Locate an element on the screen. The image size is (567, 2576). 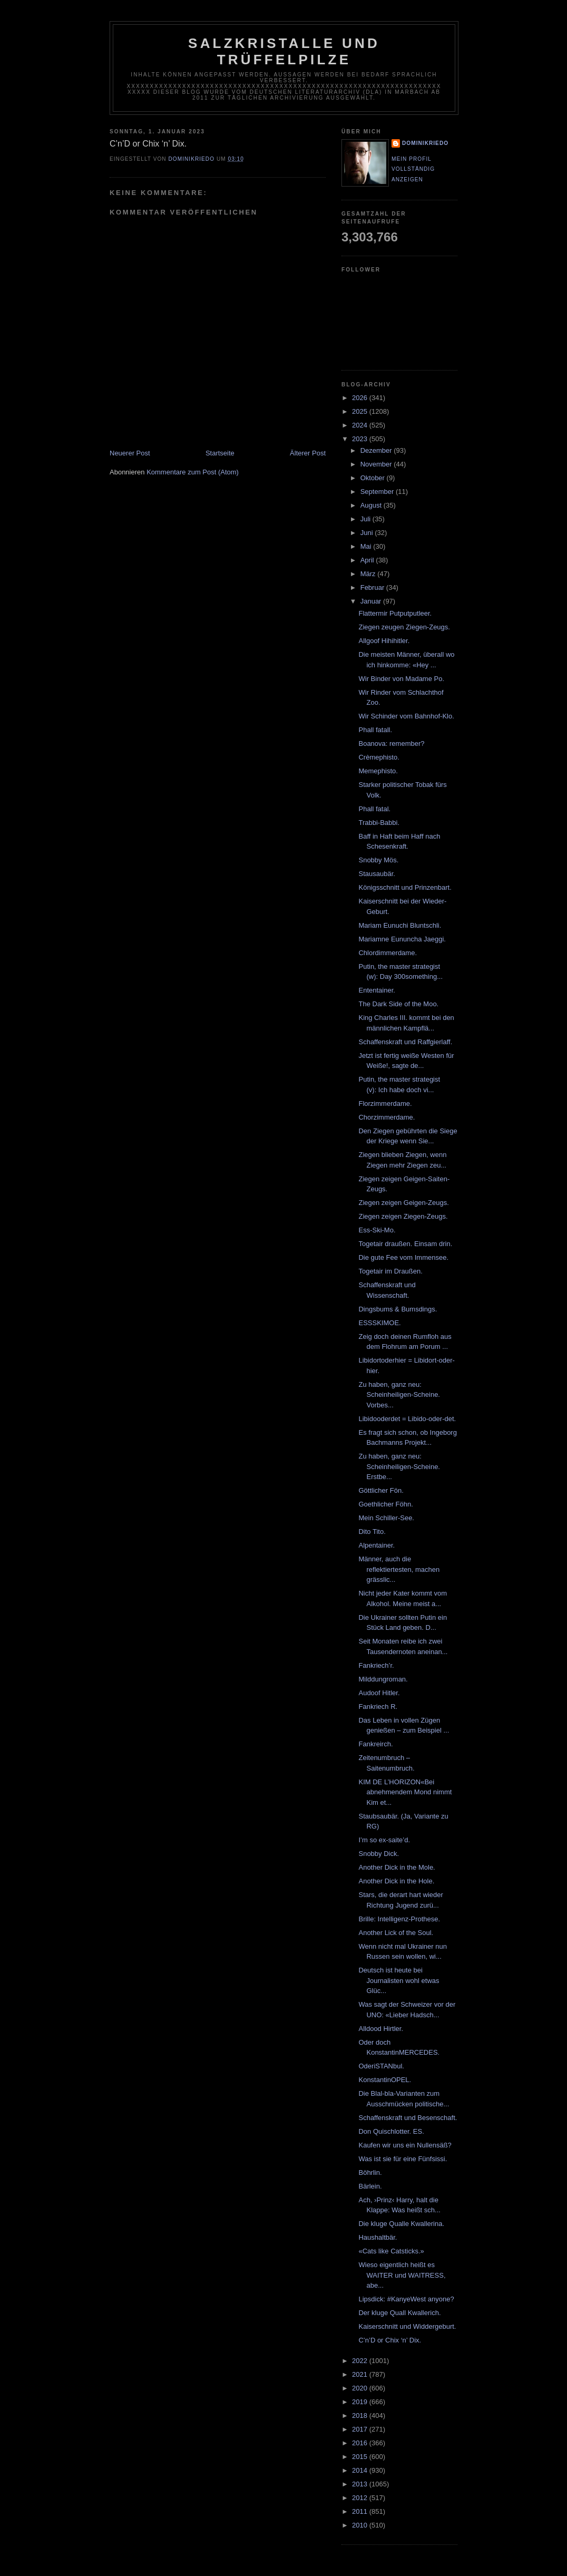
Salzkristalle und Trüffelpilze is located at coordinates (284, 51).